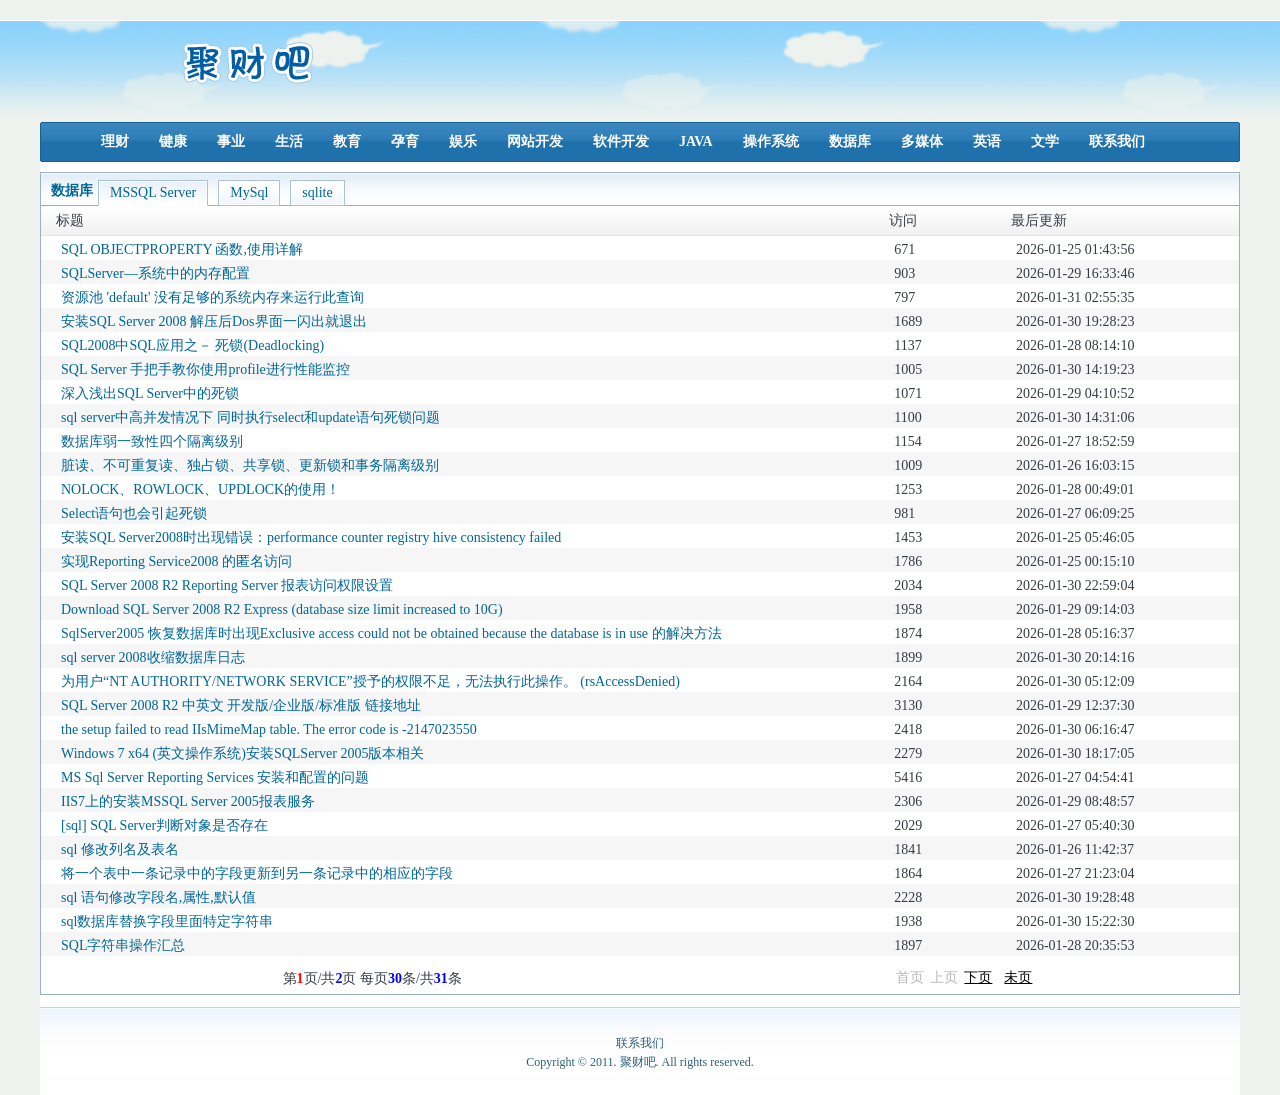 This screenshot has height=1095, width=1280. I want to click on 实现Reporting Service2008 的匿名访问, so click(176, 561).